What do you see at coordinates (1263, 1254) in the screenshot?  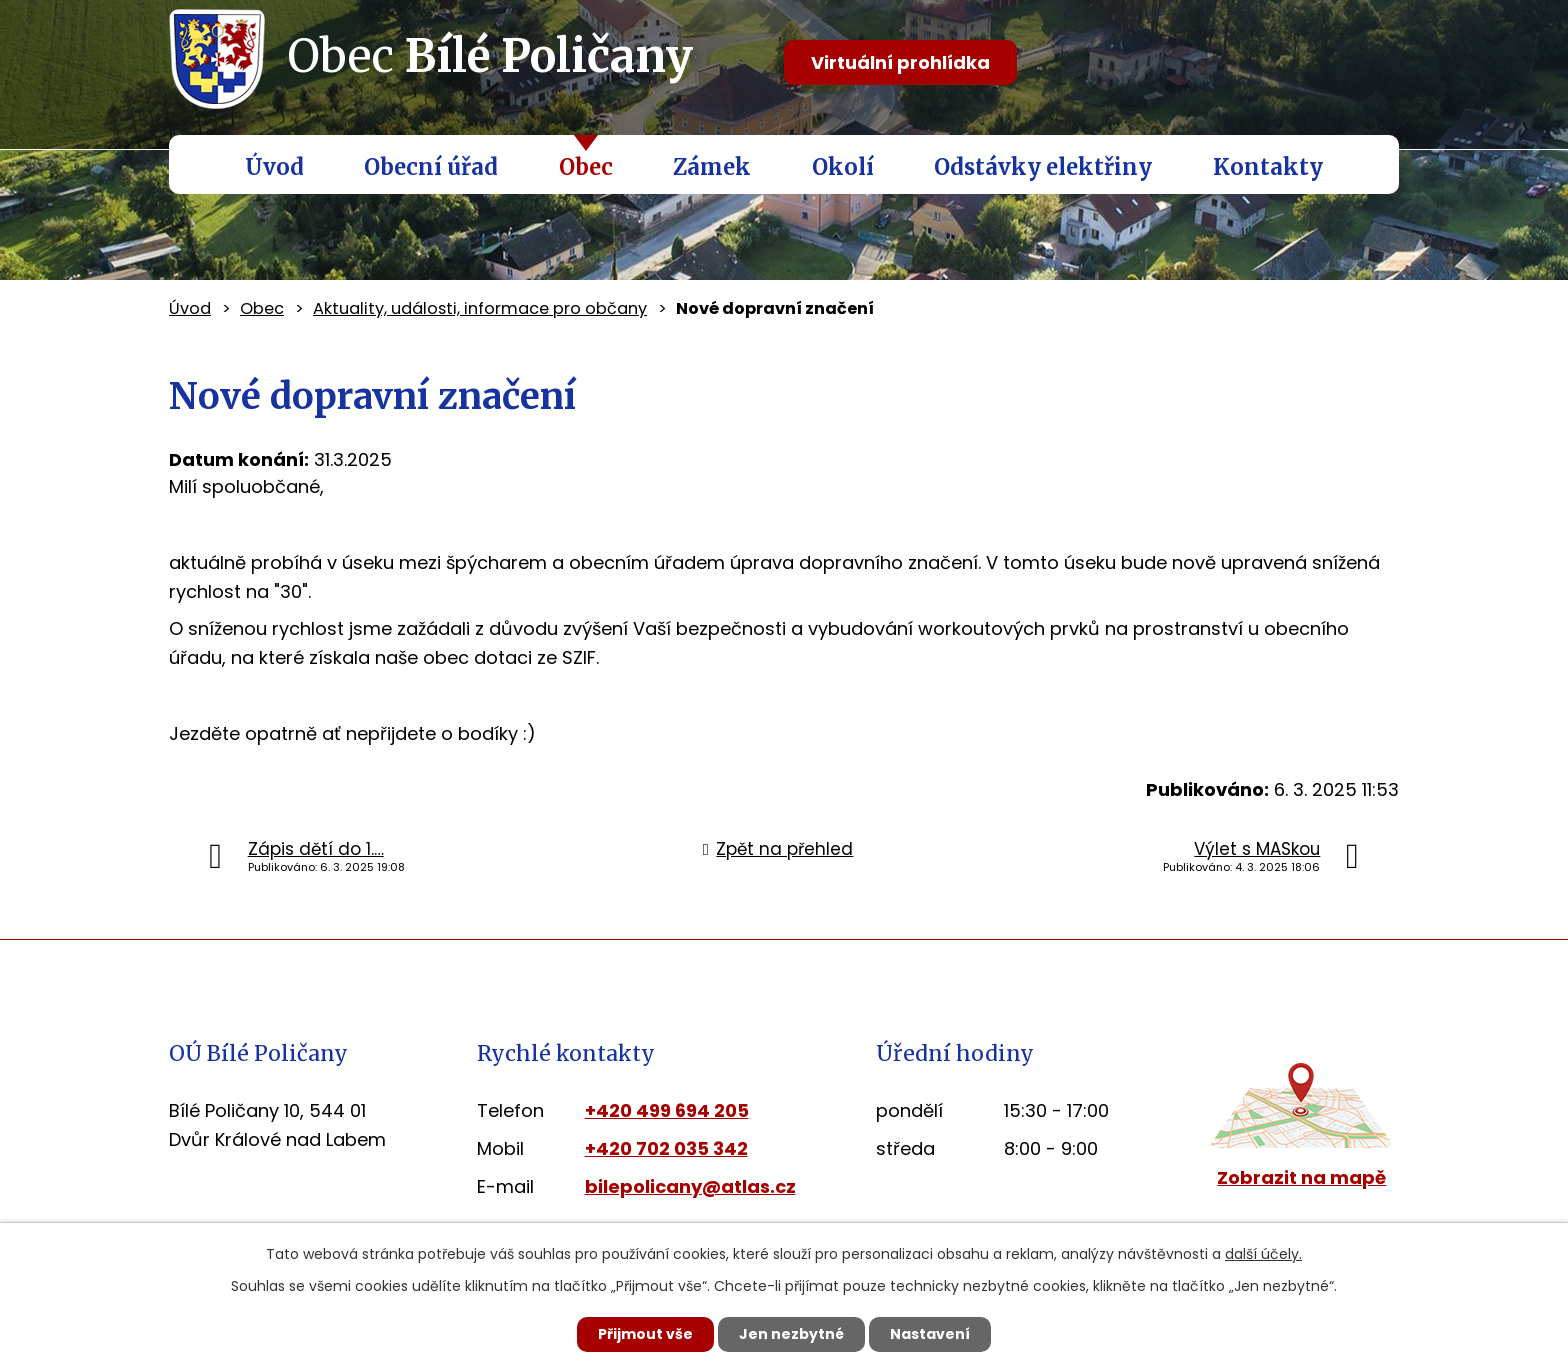 I see `další účely.` at bounding box center [1263, 1254].